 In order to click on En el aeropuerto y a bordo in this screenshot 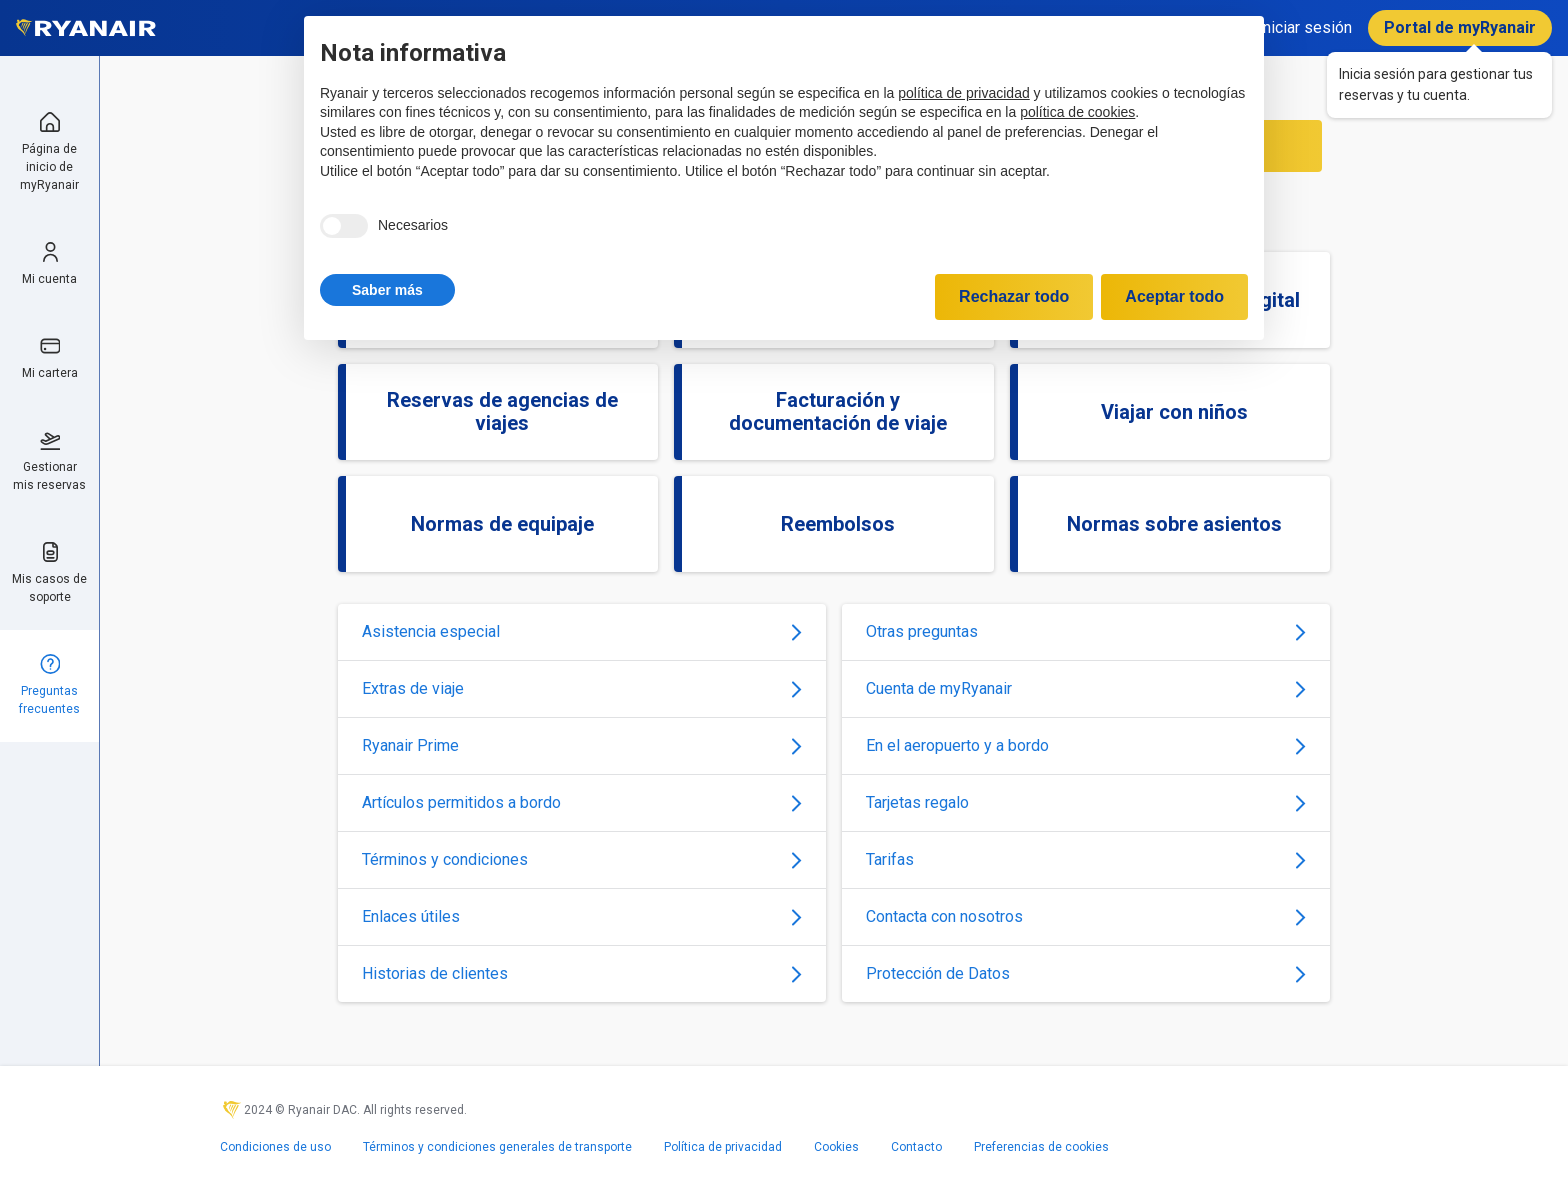, I will do `click(1086, 745)`.